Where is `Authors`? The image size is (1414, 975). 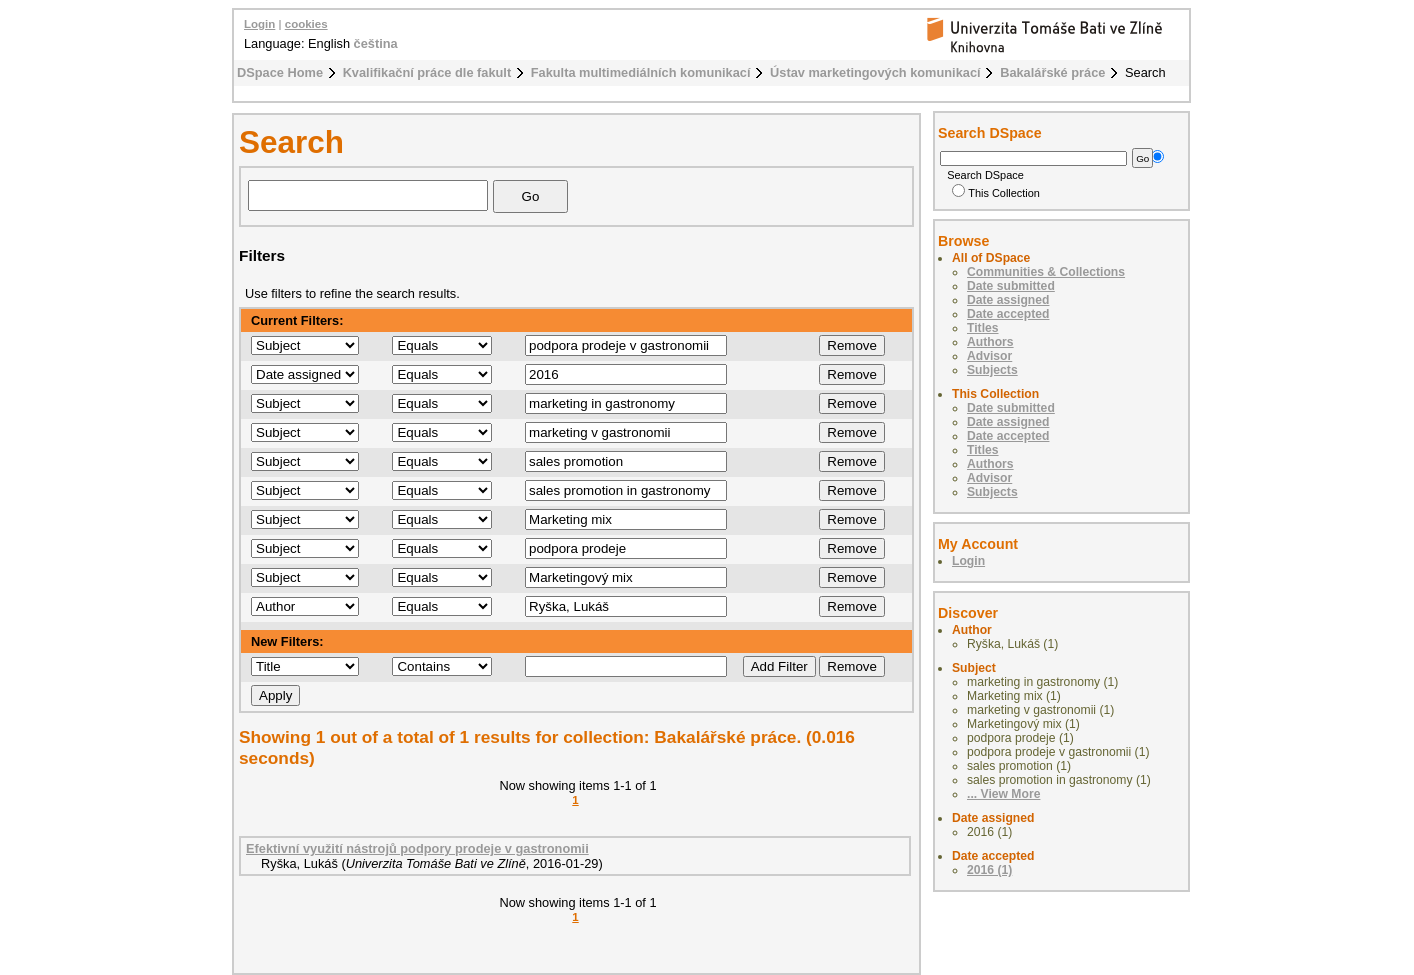 Authors is located at coordinates (990, 342).